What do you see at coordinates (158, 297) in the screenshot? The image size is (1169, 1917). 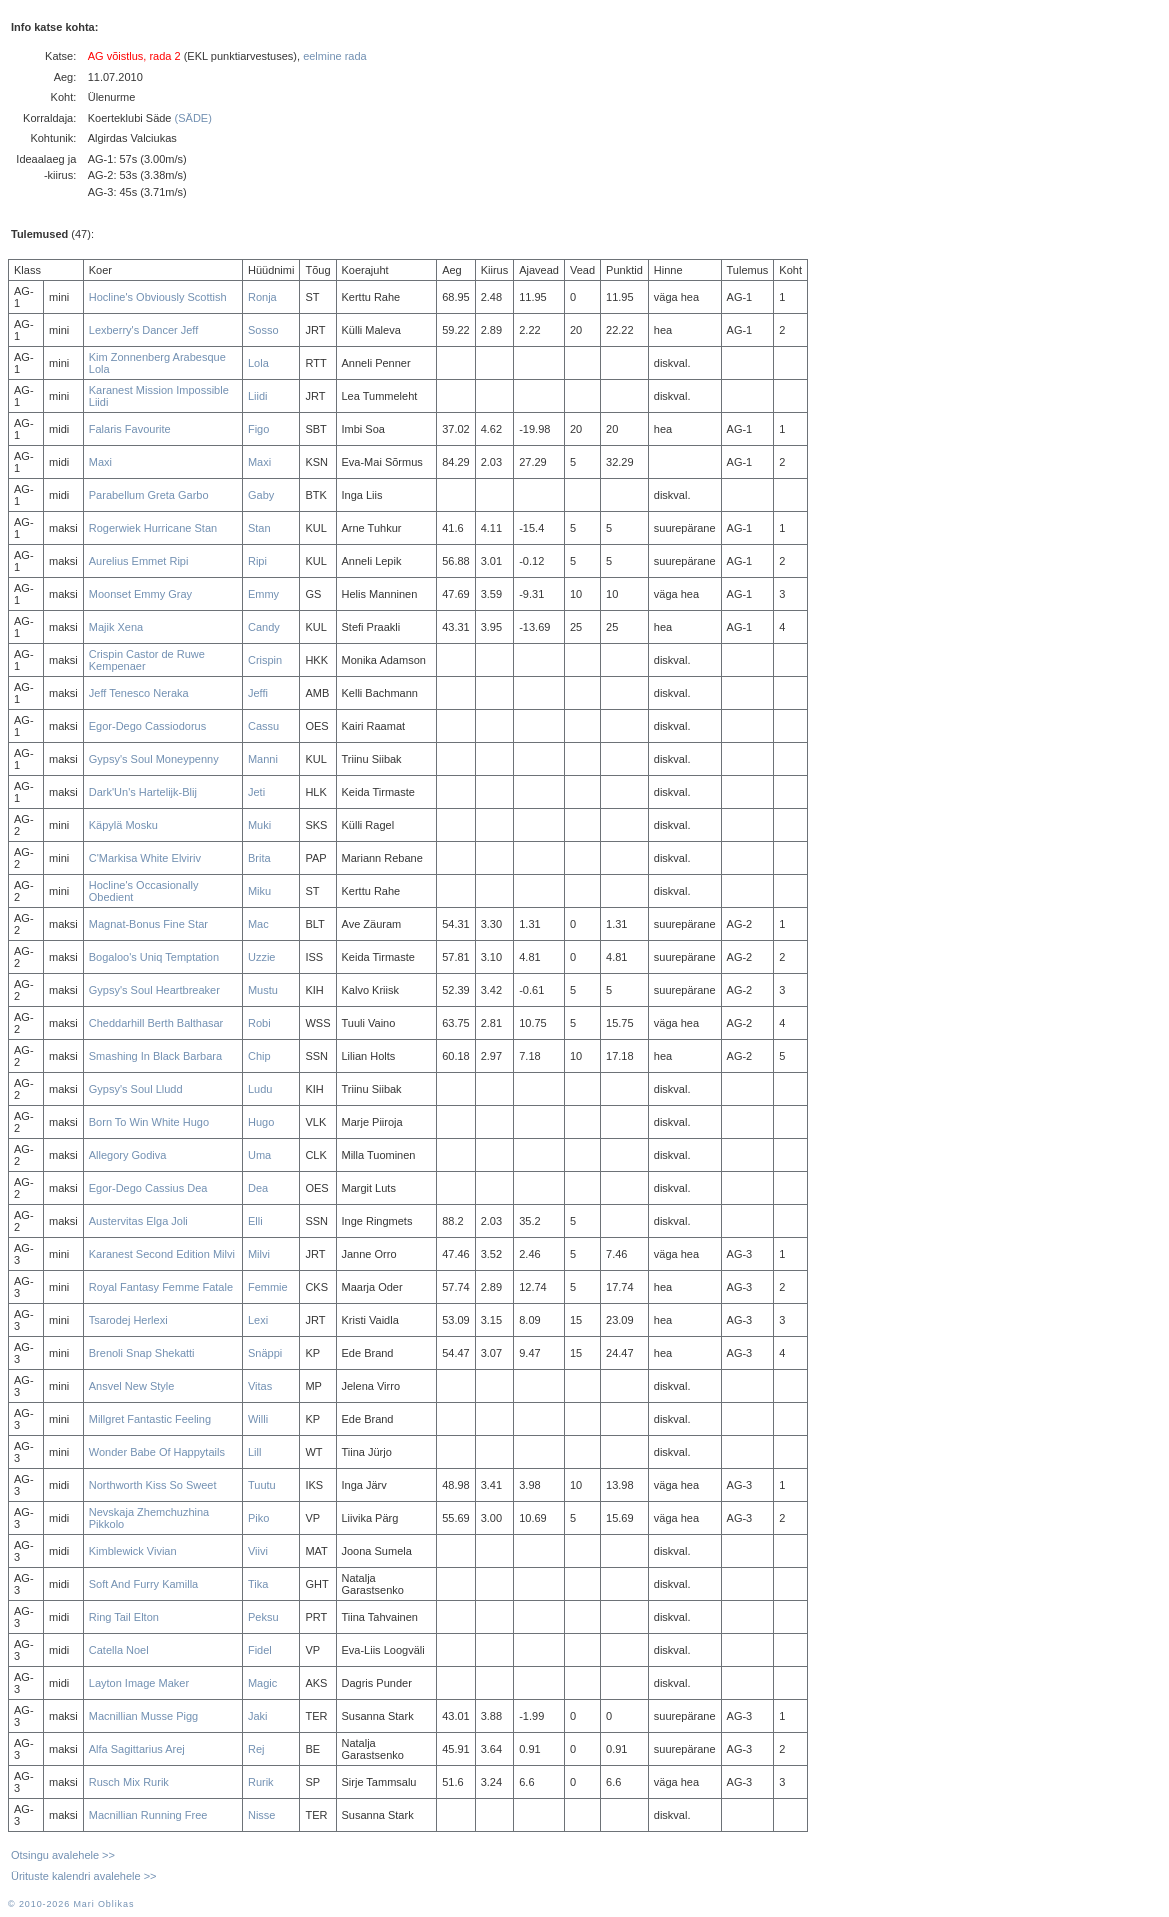 I see `Hocline's Obviously Scottish` at bounding box center [158, 297].